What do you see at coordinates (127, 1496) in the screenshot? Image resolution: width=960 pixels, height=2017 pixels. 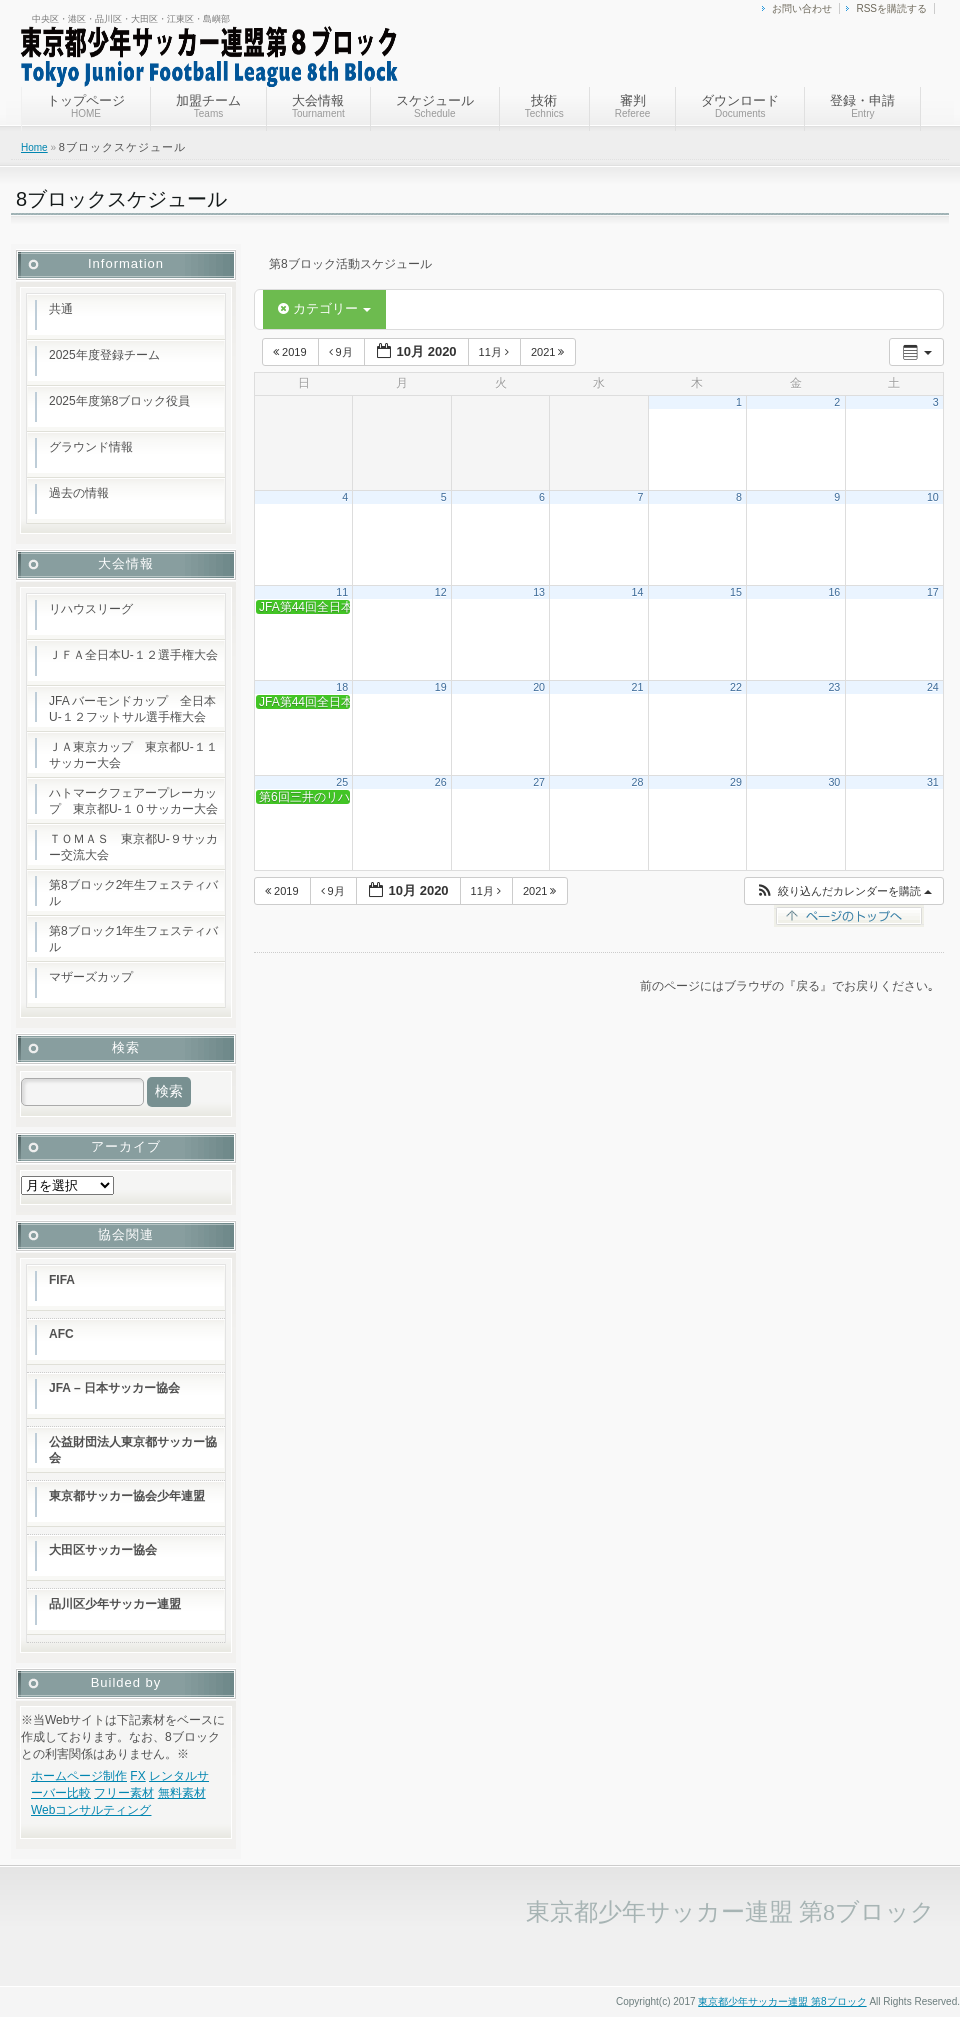 I see `東京都サッカー協会少年連盟` at bounding box center [127, 1496].